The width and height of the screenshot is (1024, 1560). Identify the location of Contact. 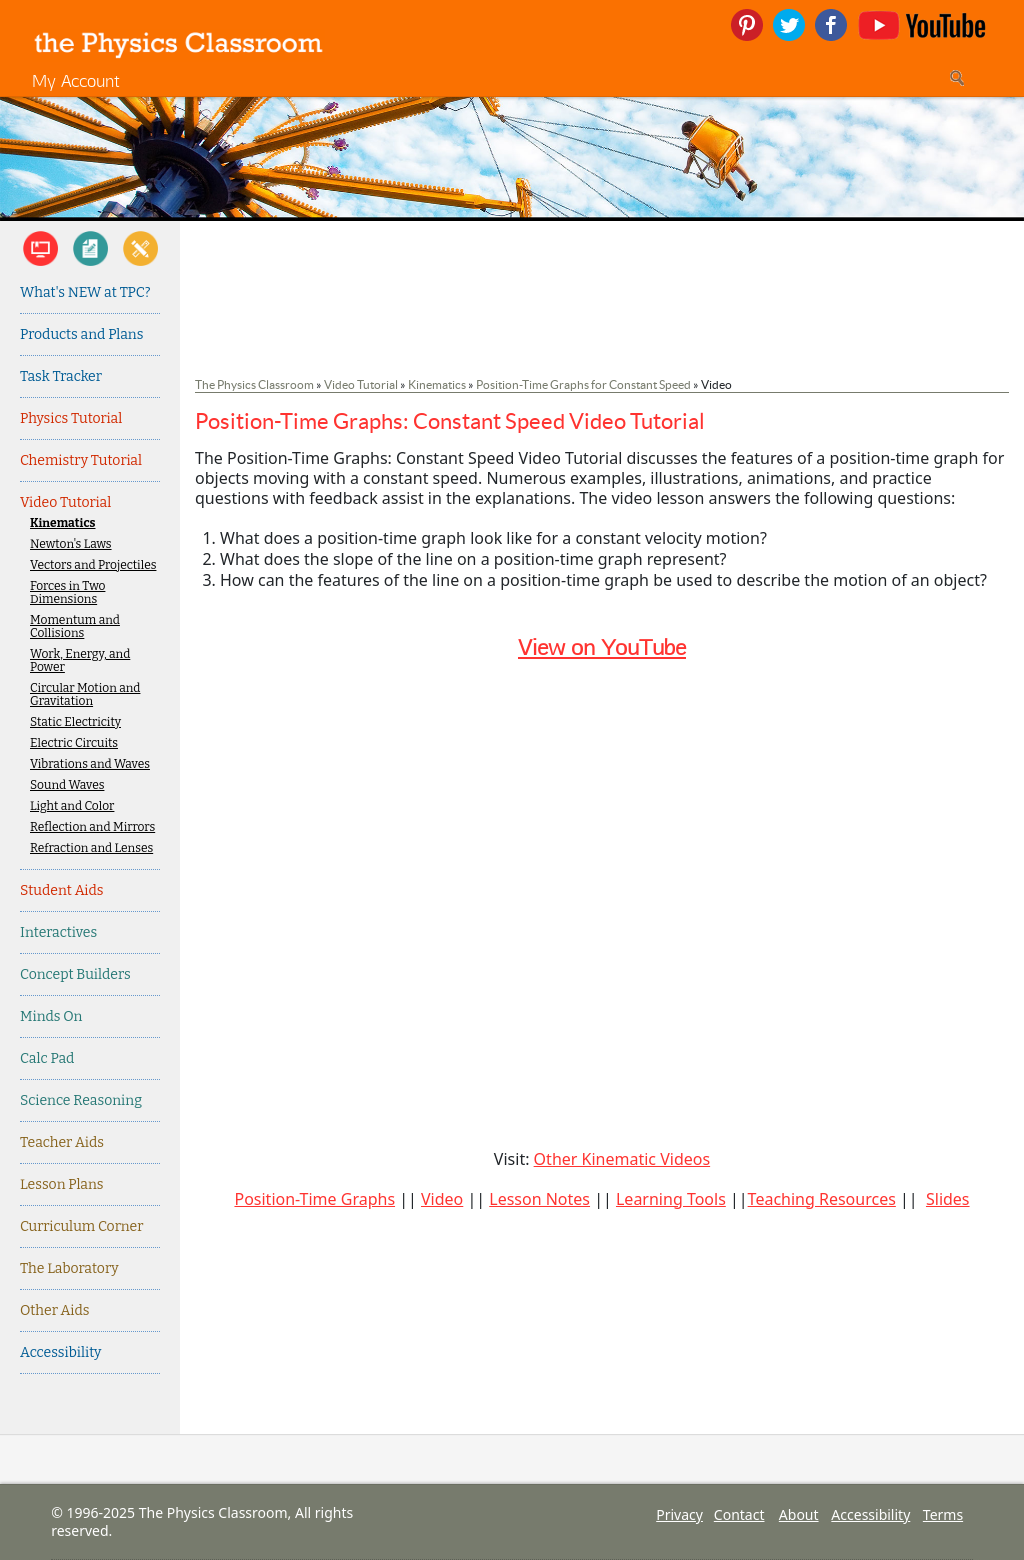
(739, 1514).